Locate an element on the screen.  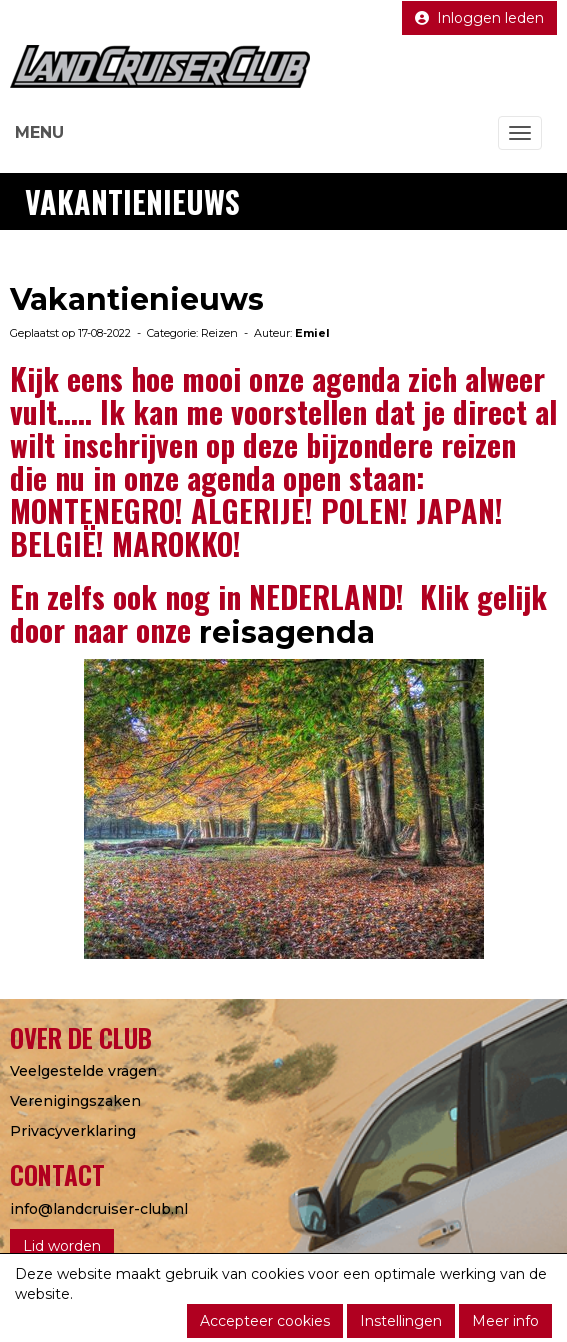
Vakantienieuws is located at coordinates (137, 299).